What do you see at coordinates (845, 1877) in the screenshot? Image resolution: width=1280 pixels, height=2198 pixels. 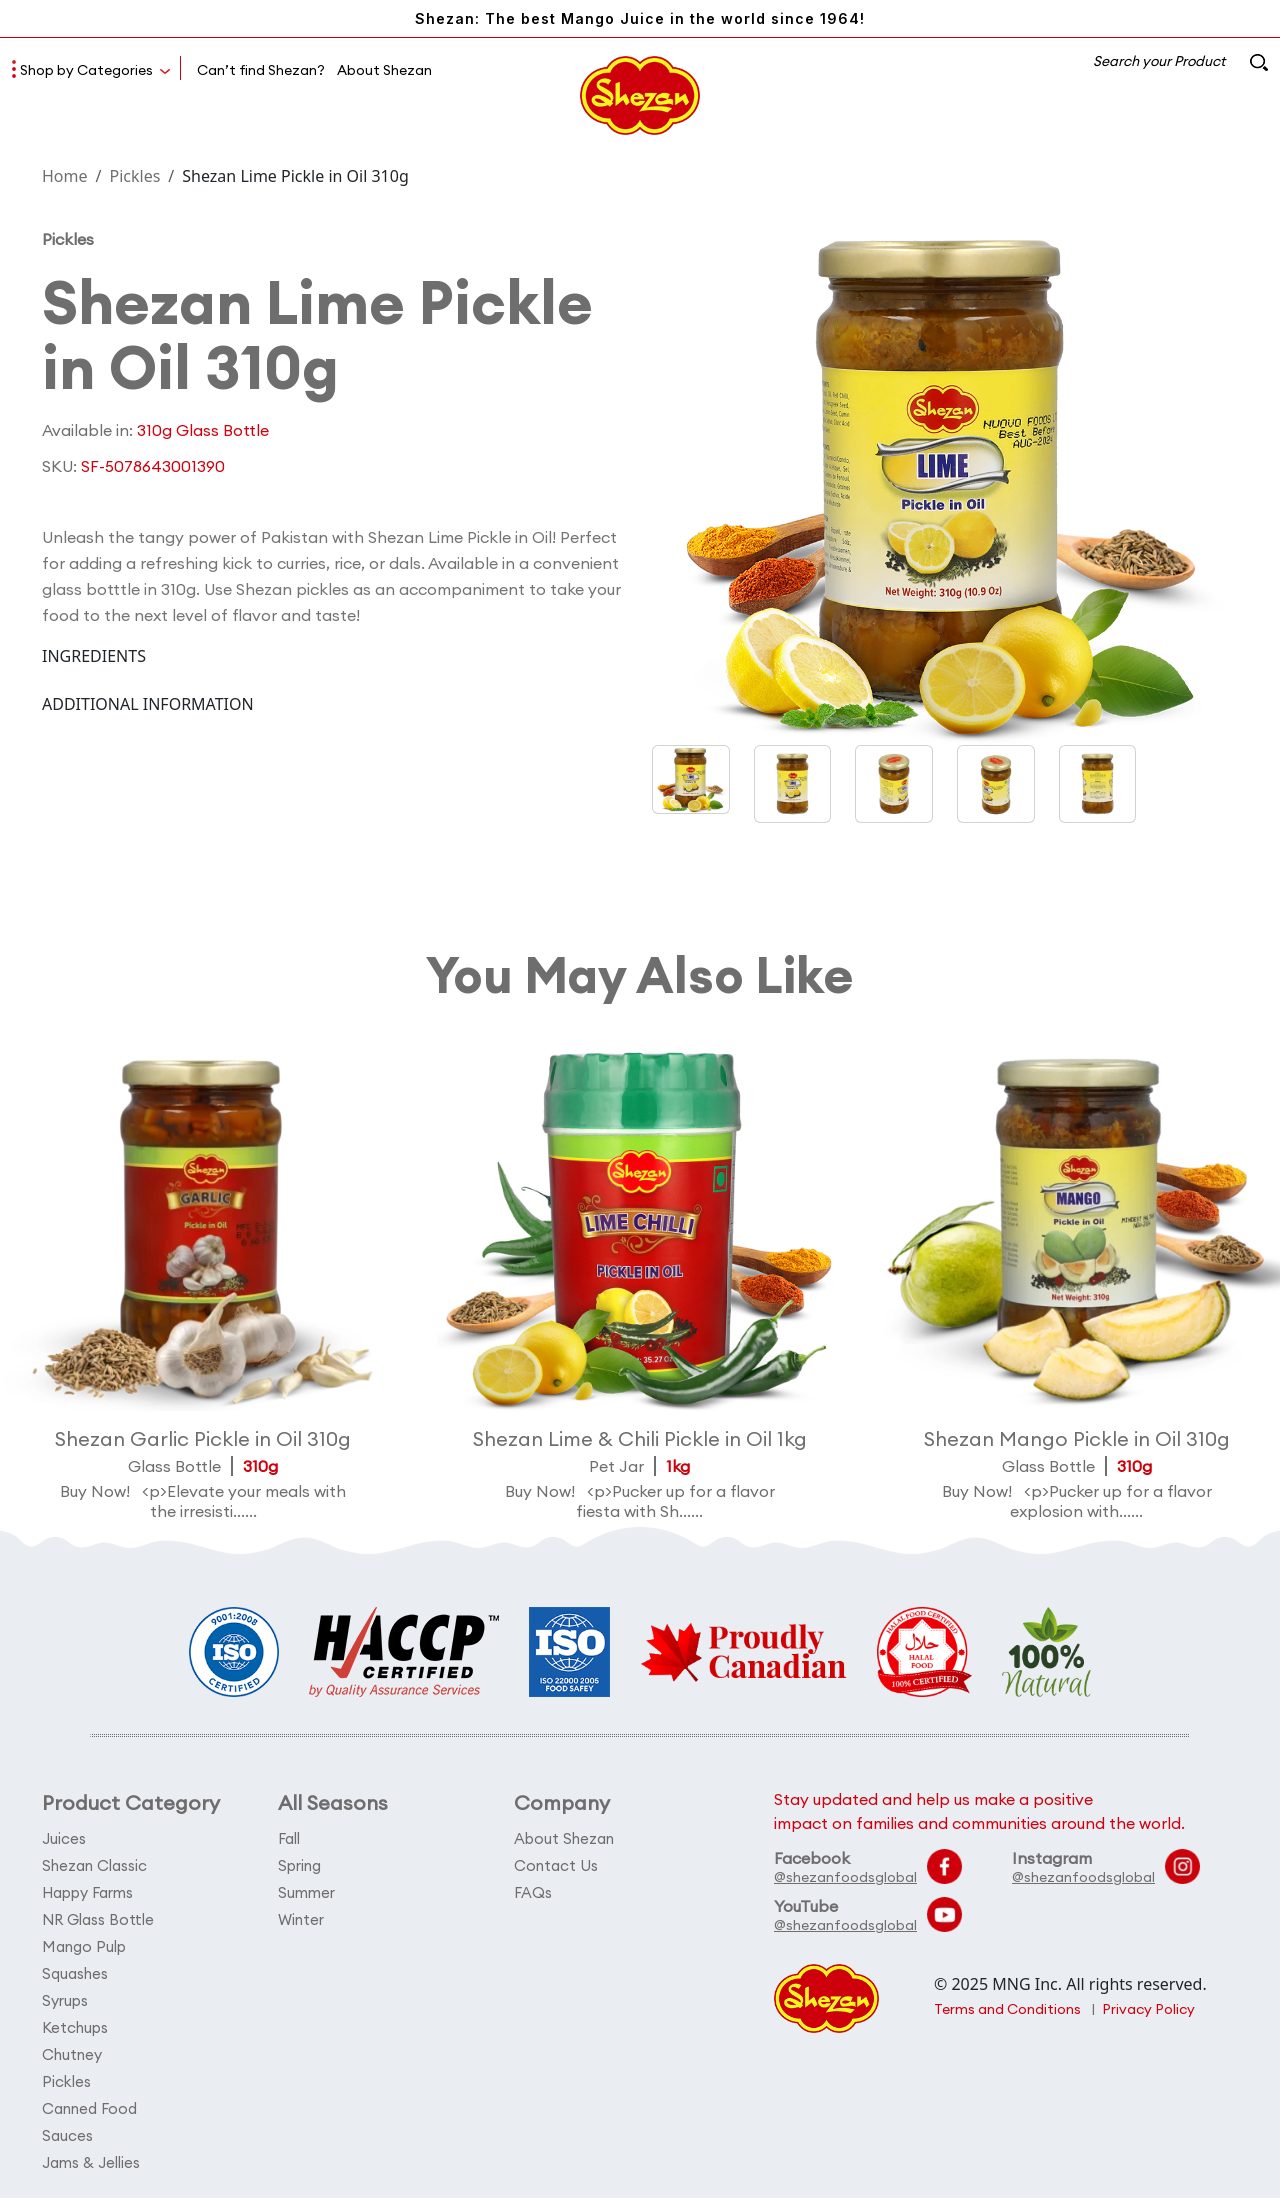 I see `@shezanfoodsglobal` at bounding box center [845, 1877].